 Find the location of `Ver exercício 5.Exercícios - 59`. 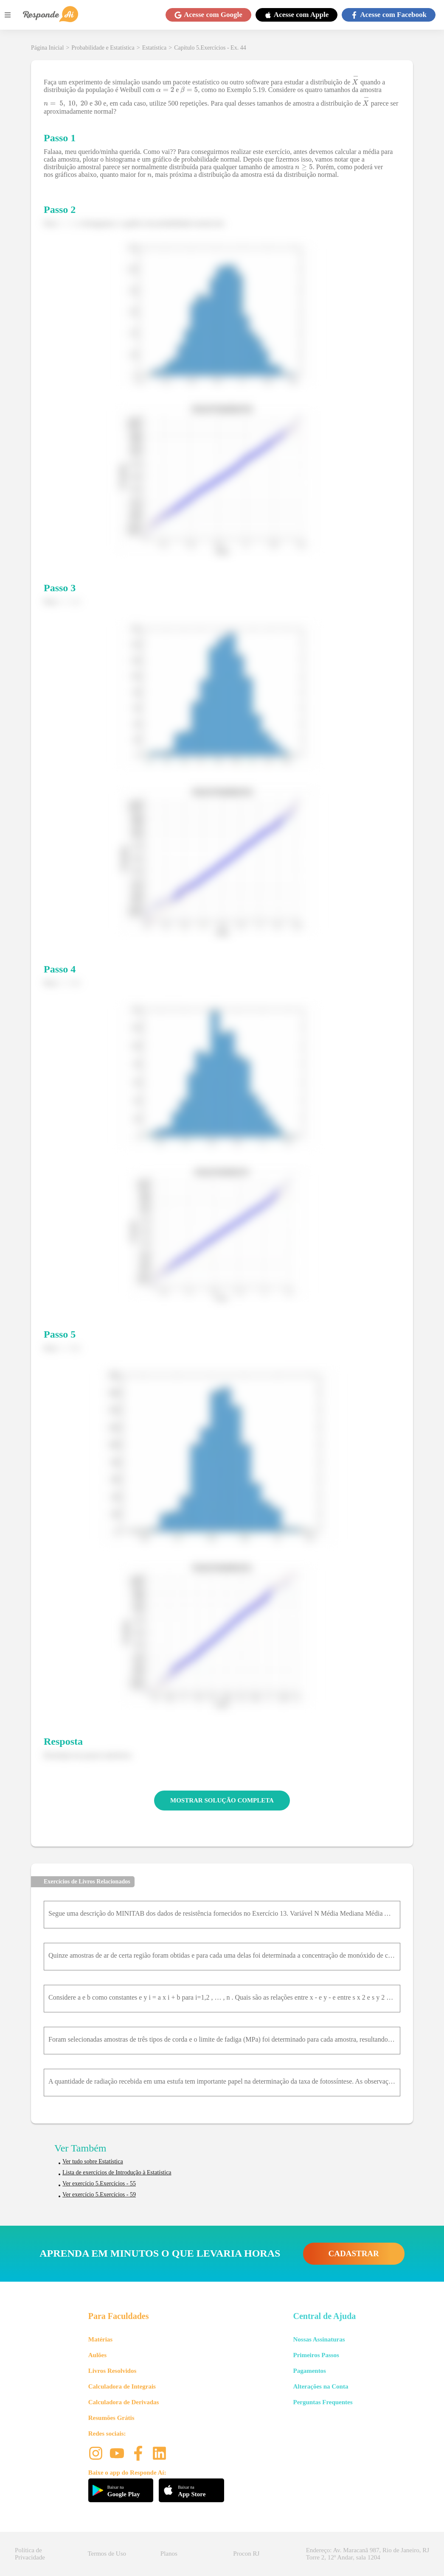

Ver exercício 5.Exercícios - 59 is located at coordinates (99, 2194).